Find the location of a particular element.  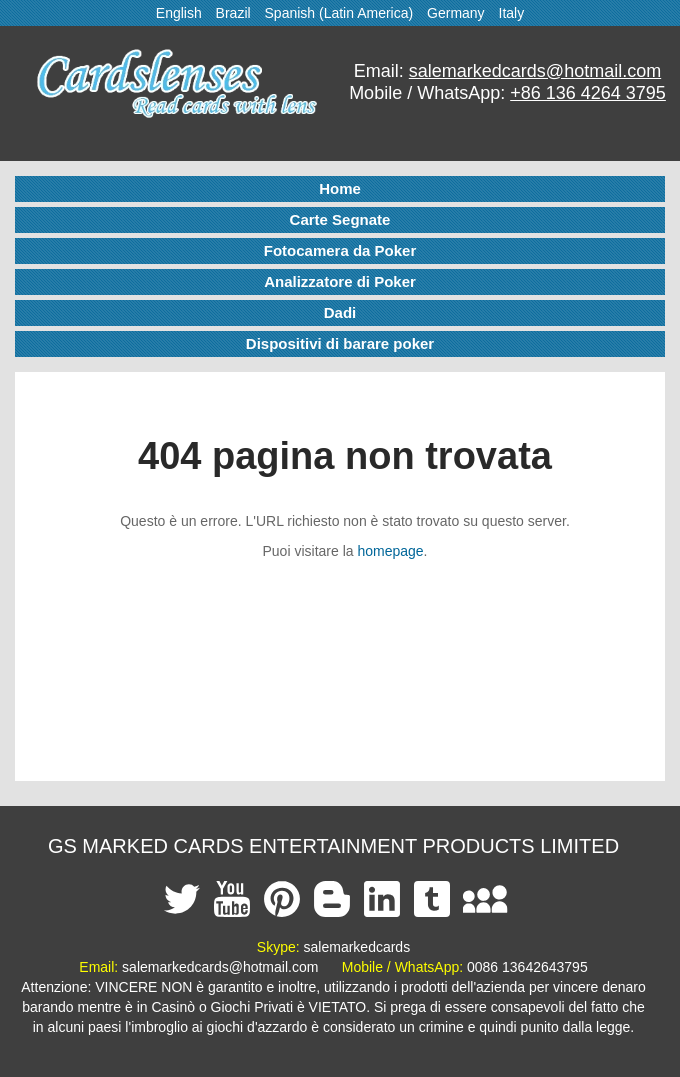

Brazil is located at coordinates (233, 13).